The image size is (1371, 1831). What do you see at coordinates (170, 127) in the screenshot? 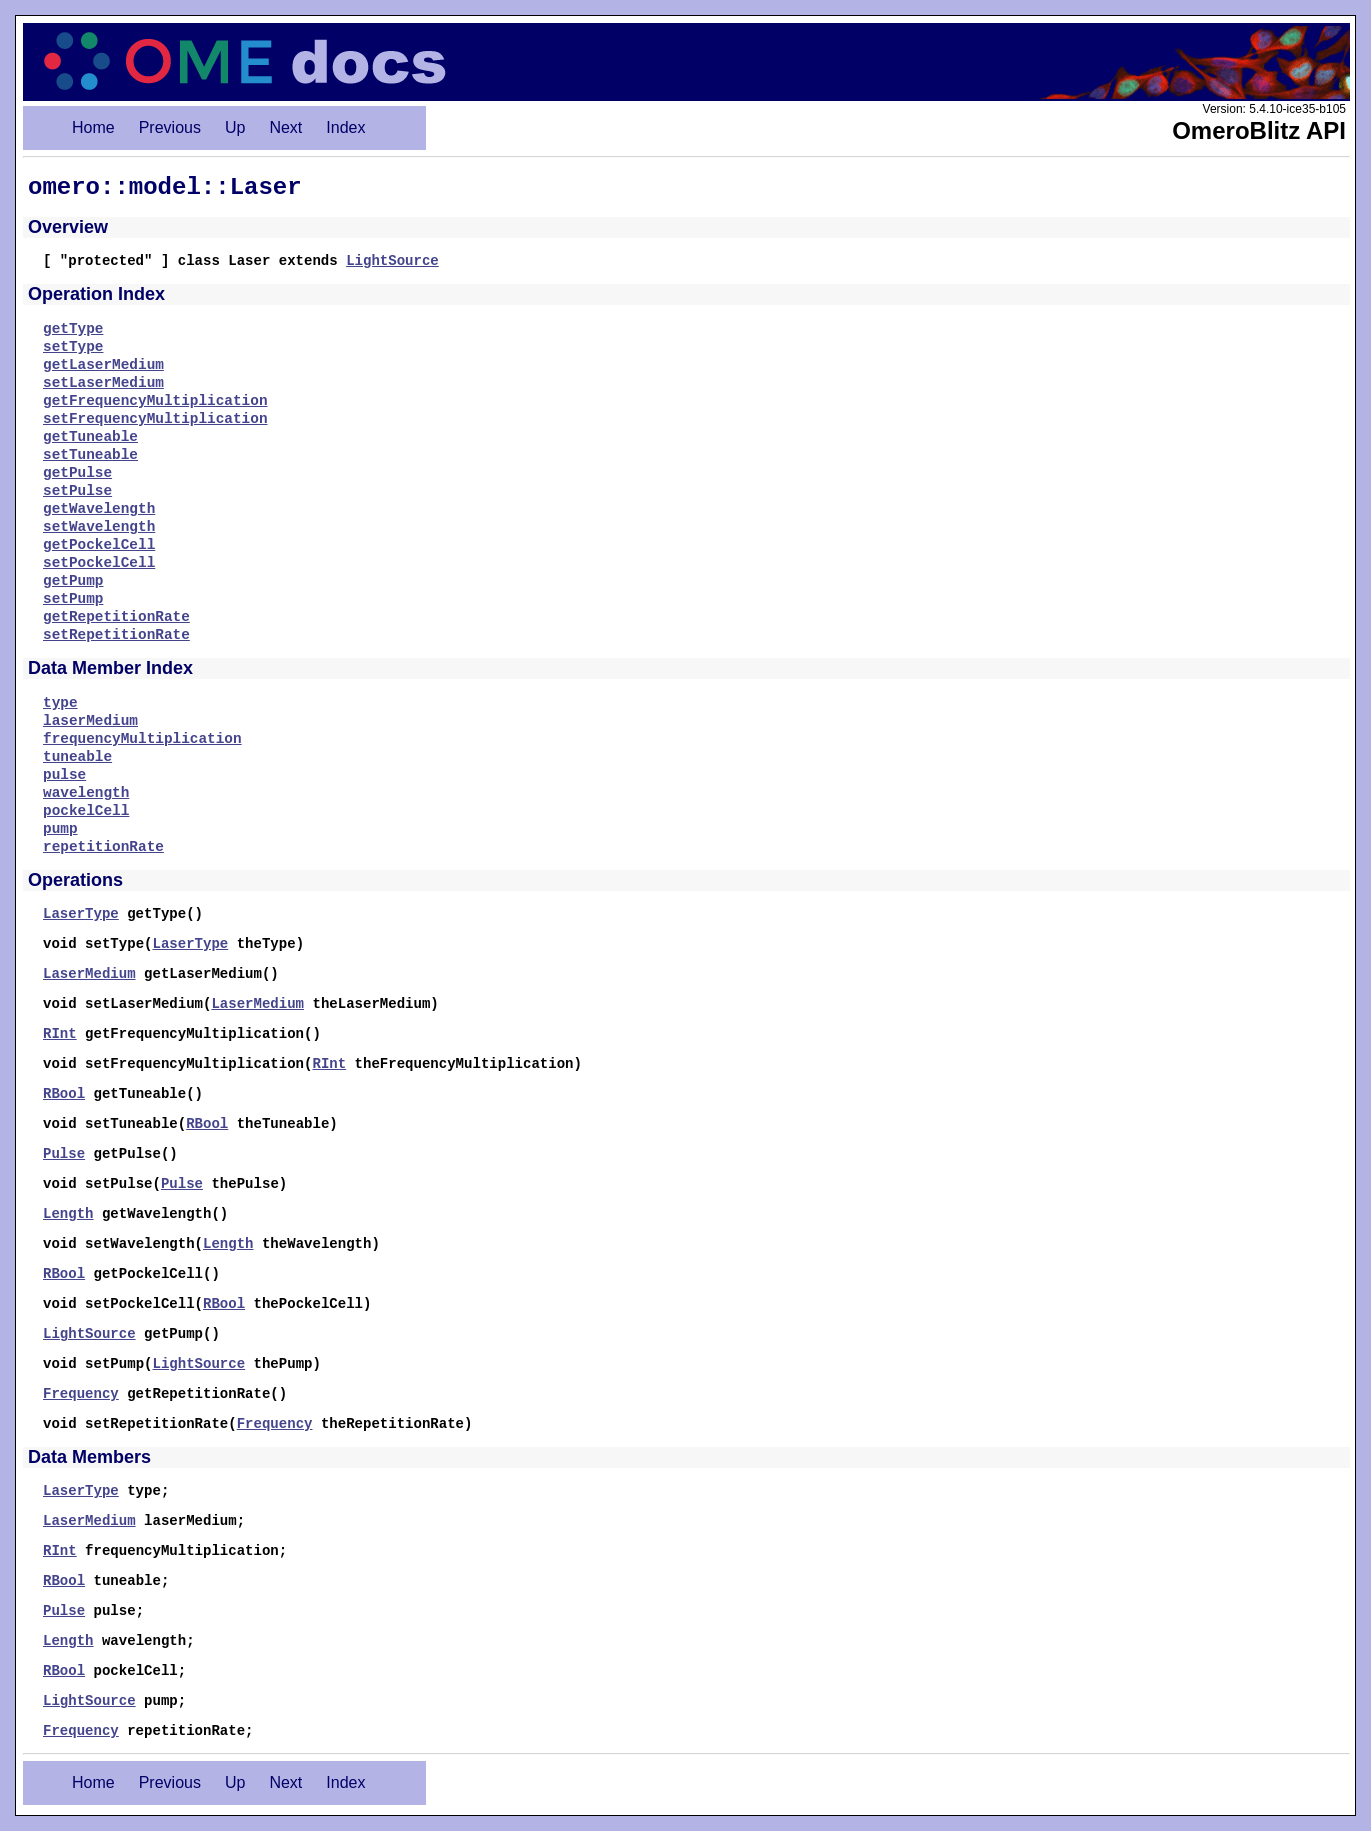
I see `Previous` at bounding box center [170, 127].